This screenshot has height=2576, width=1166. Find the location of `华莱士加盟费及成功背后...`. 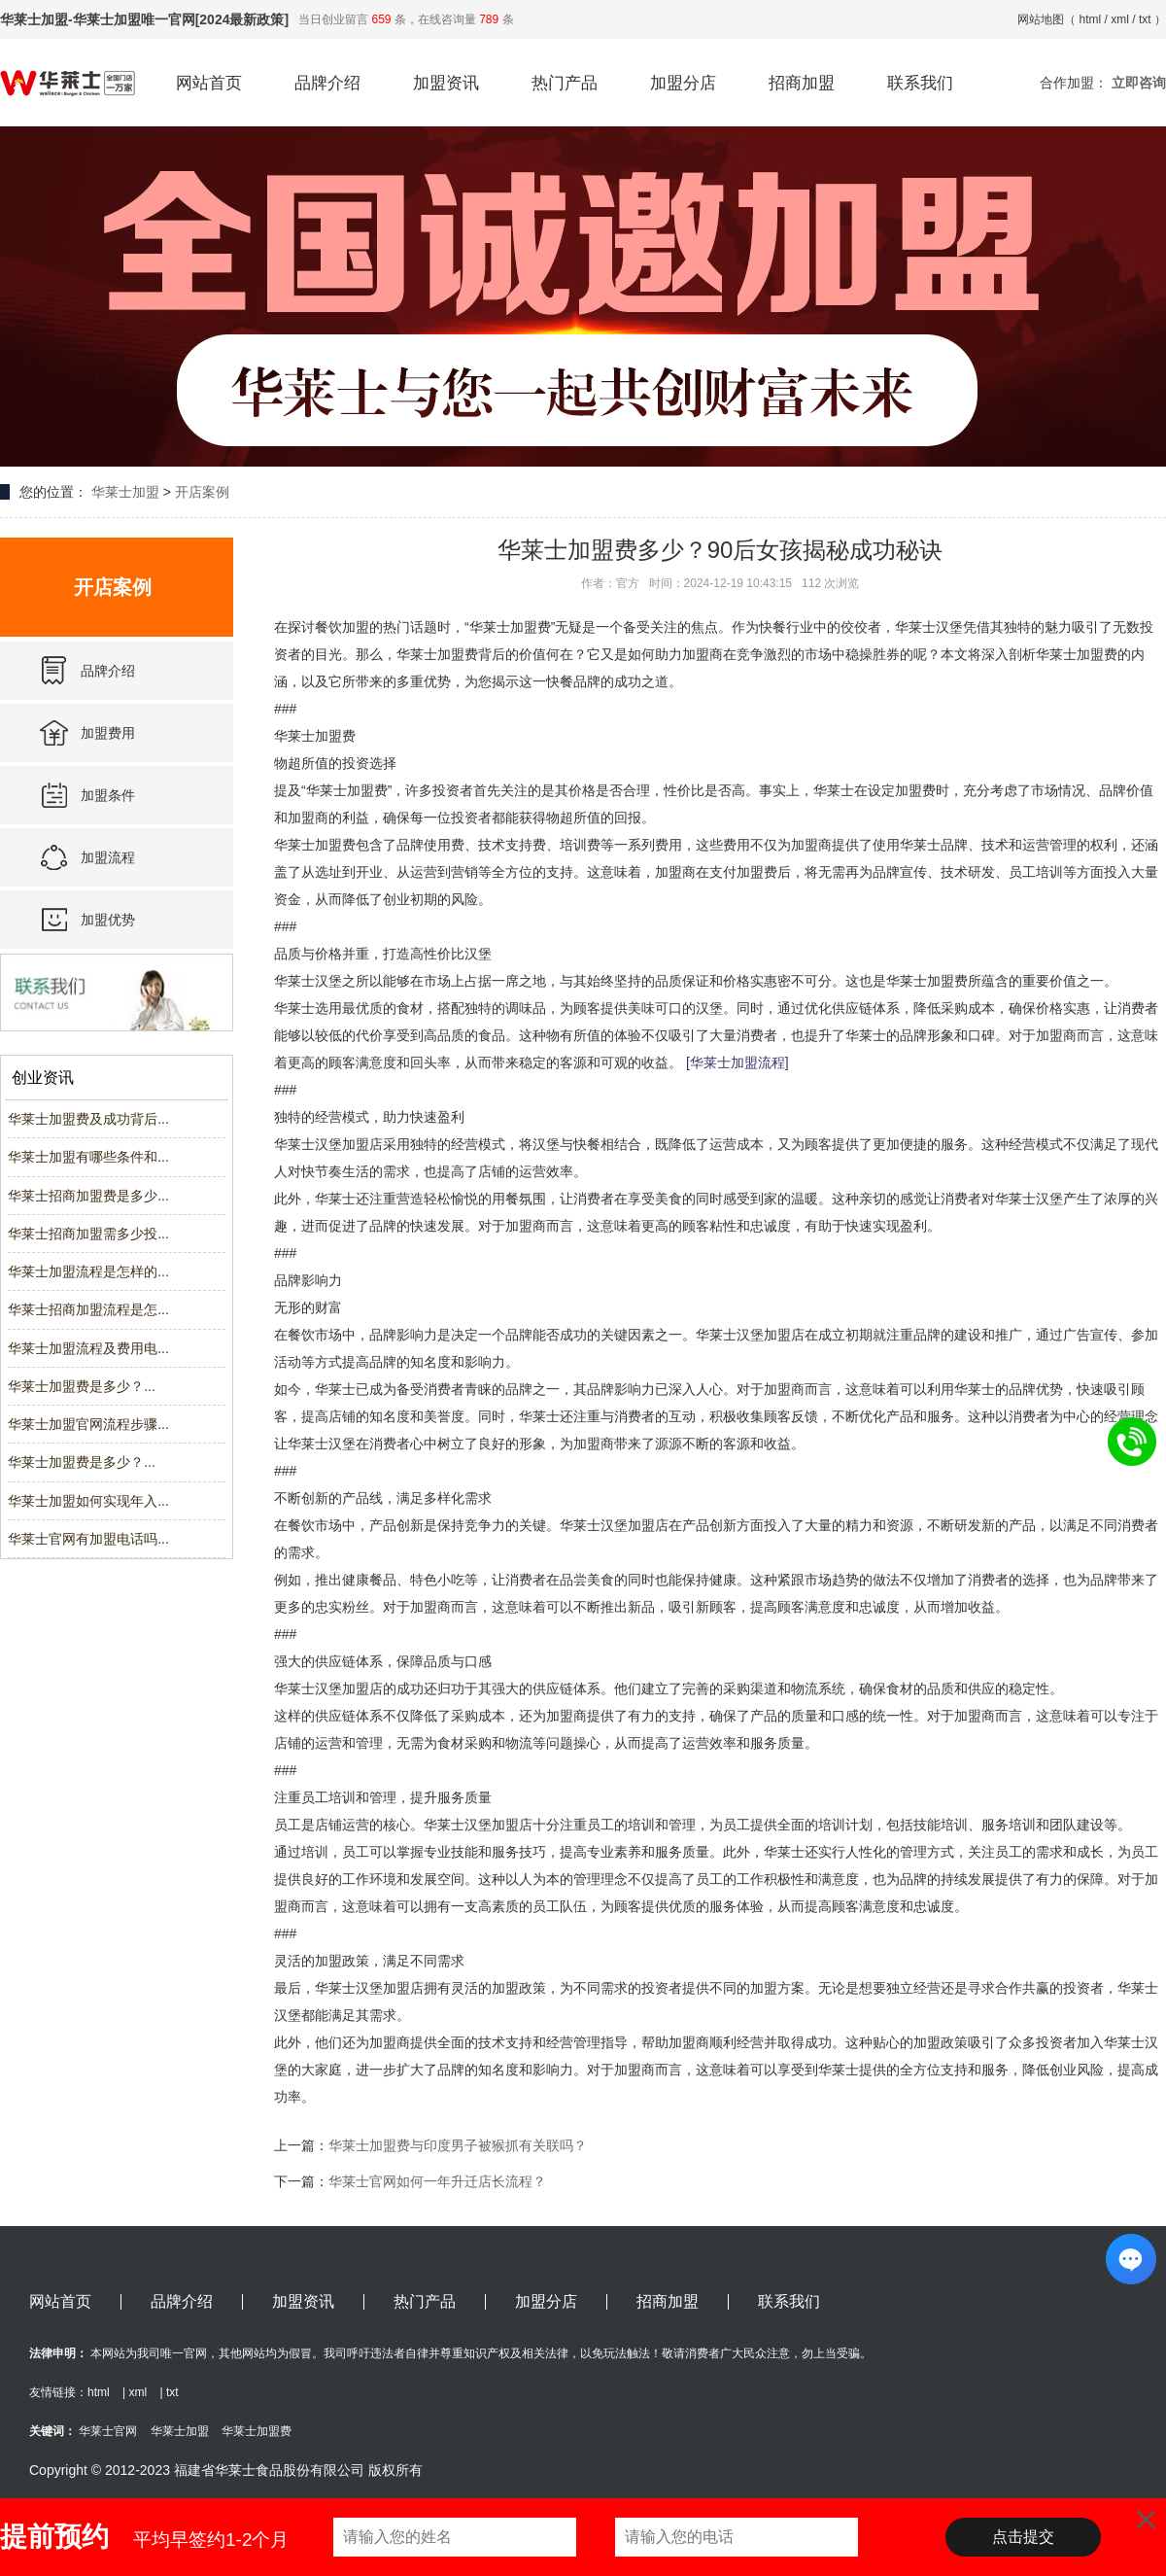

华莱士加盟费及成功背后... is located at coordinates (88, 1119).